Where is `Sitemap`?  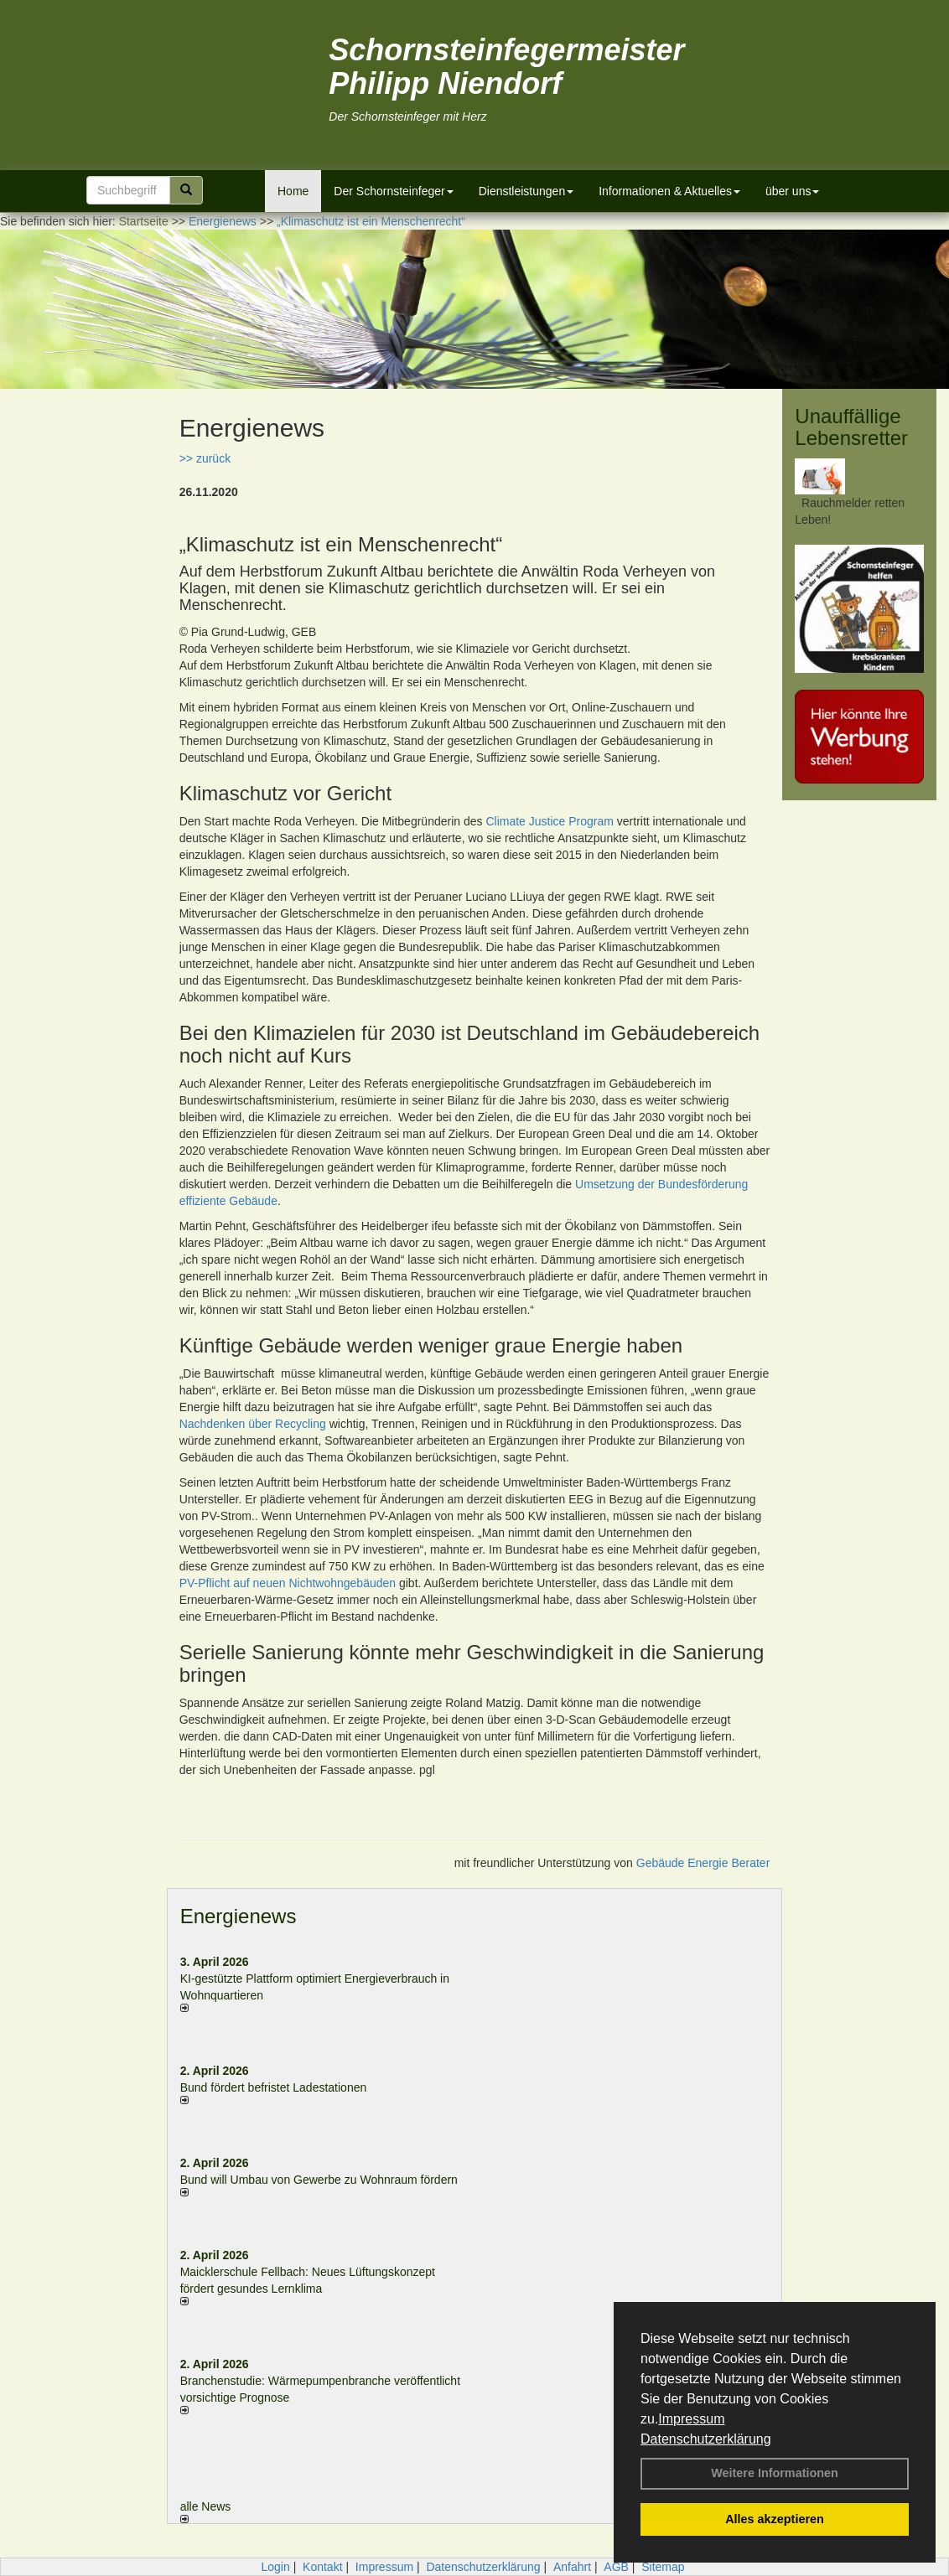 Sitemap is located at coordinates (662, 2566).